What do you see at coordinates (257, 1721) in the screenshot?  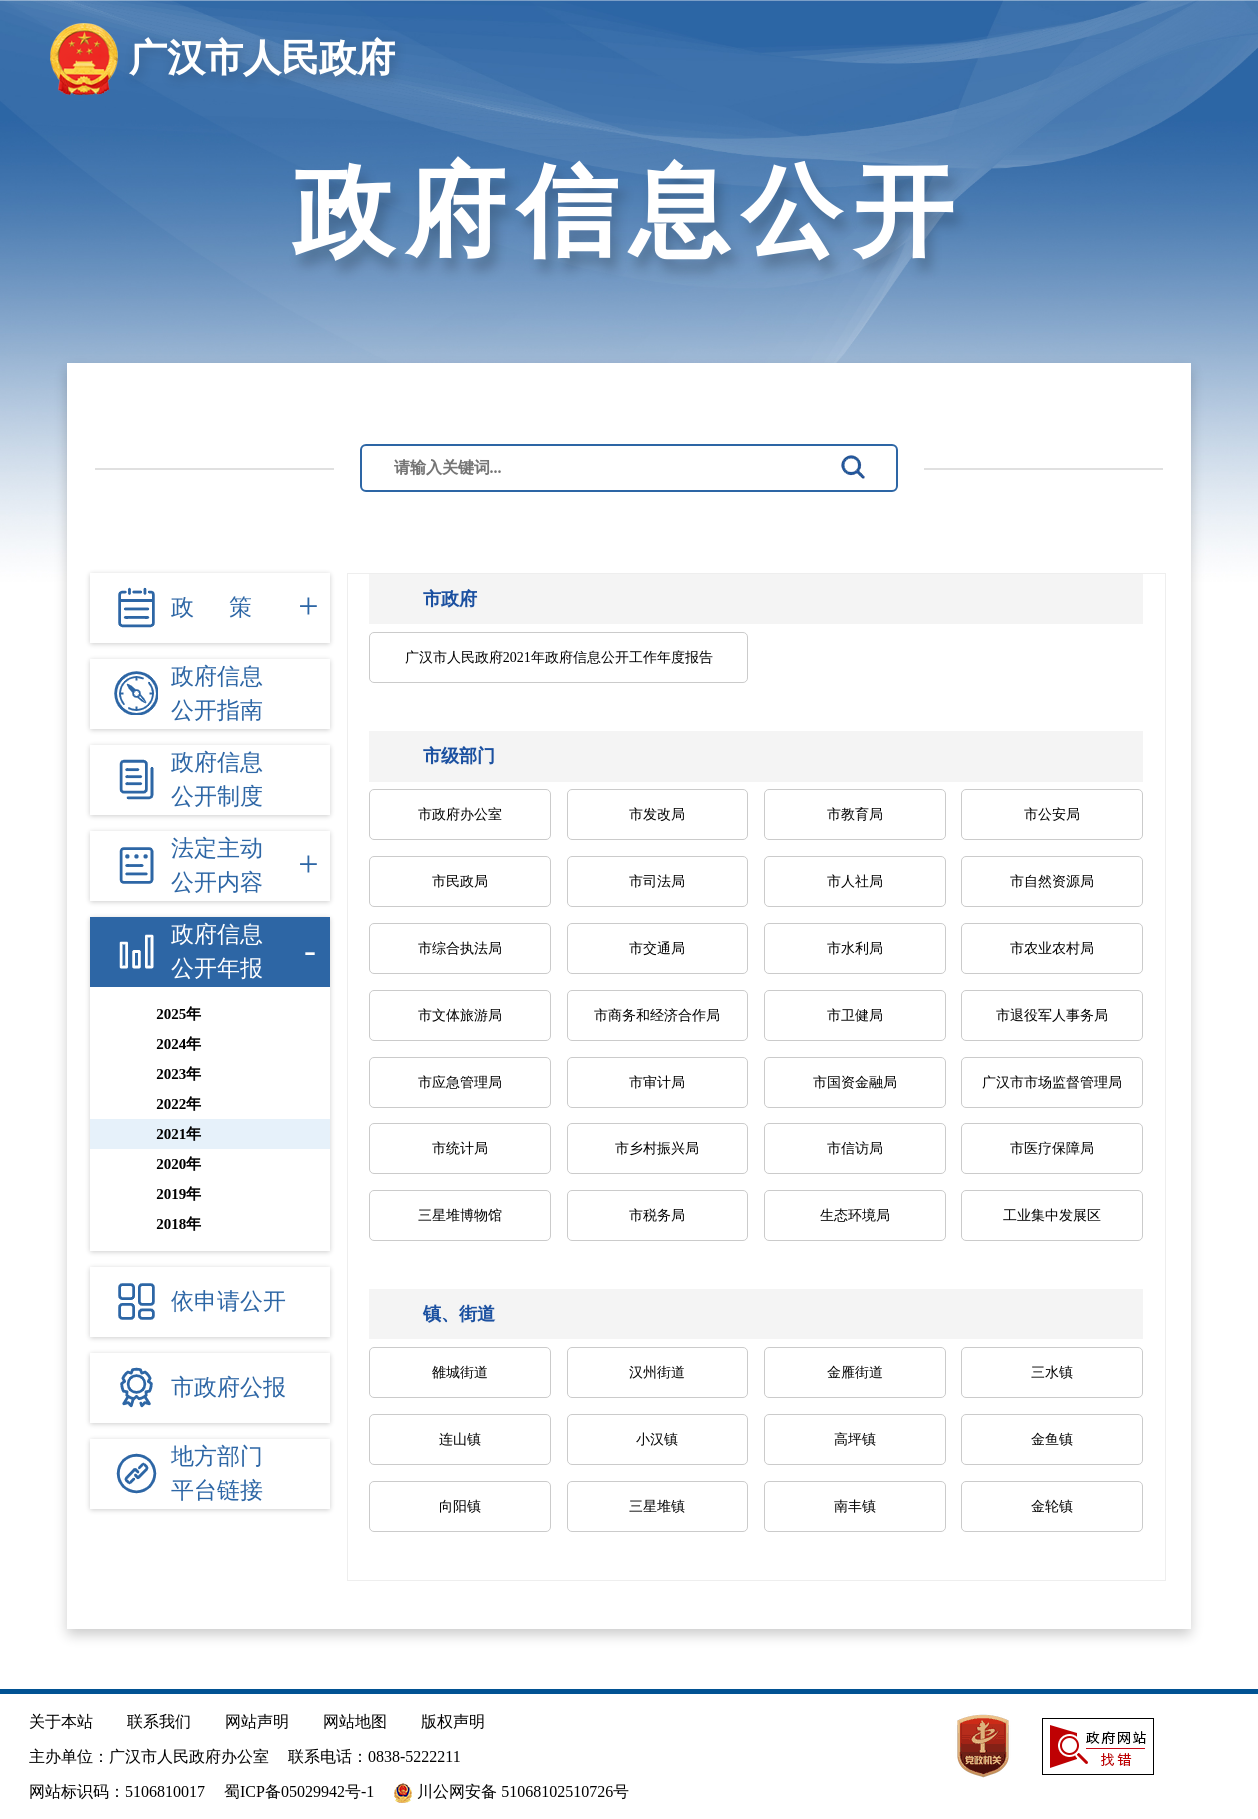 I see `网站声明` at bounding box center [257, 1721].